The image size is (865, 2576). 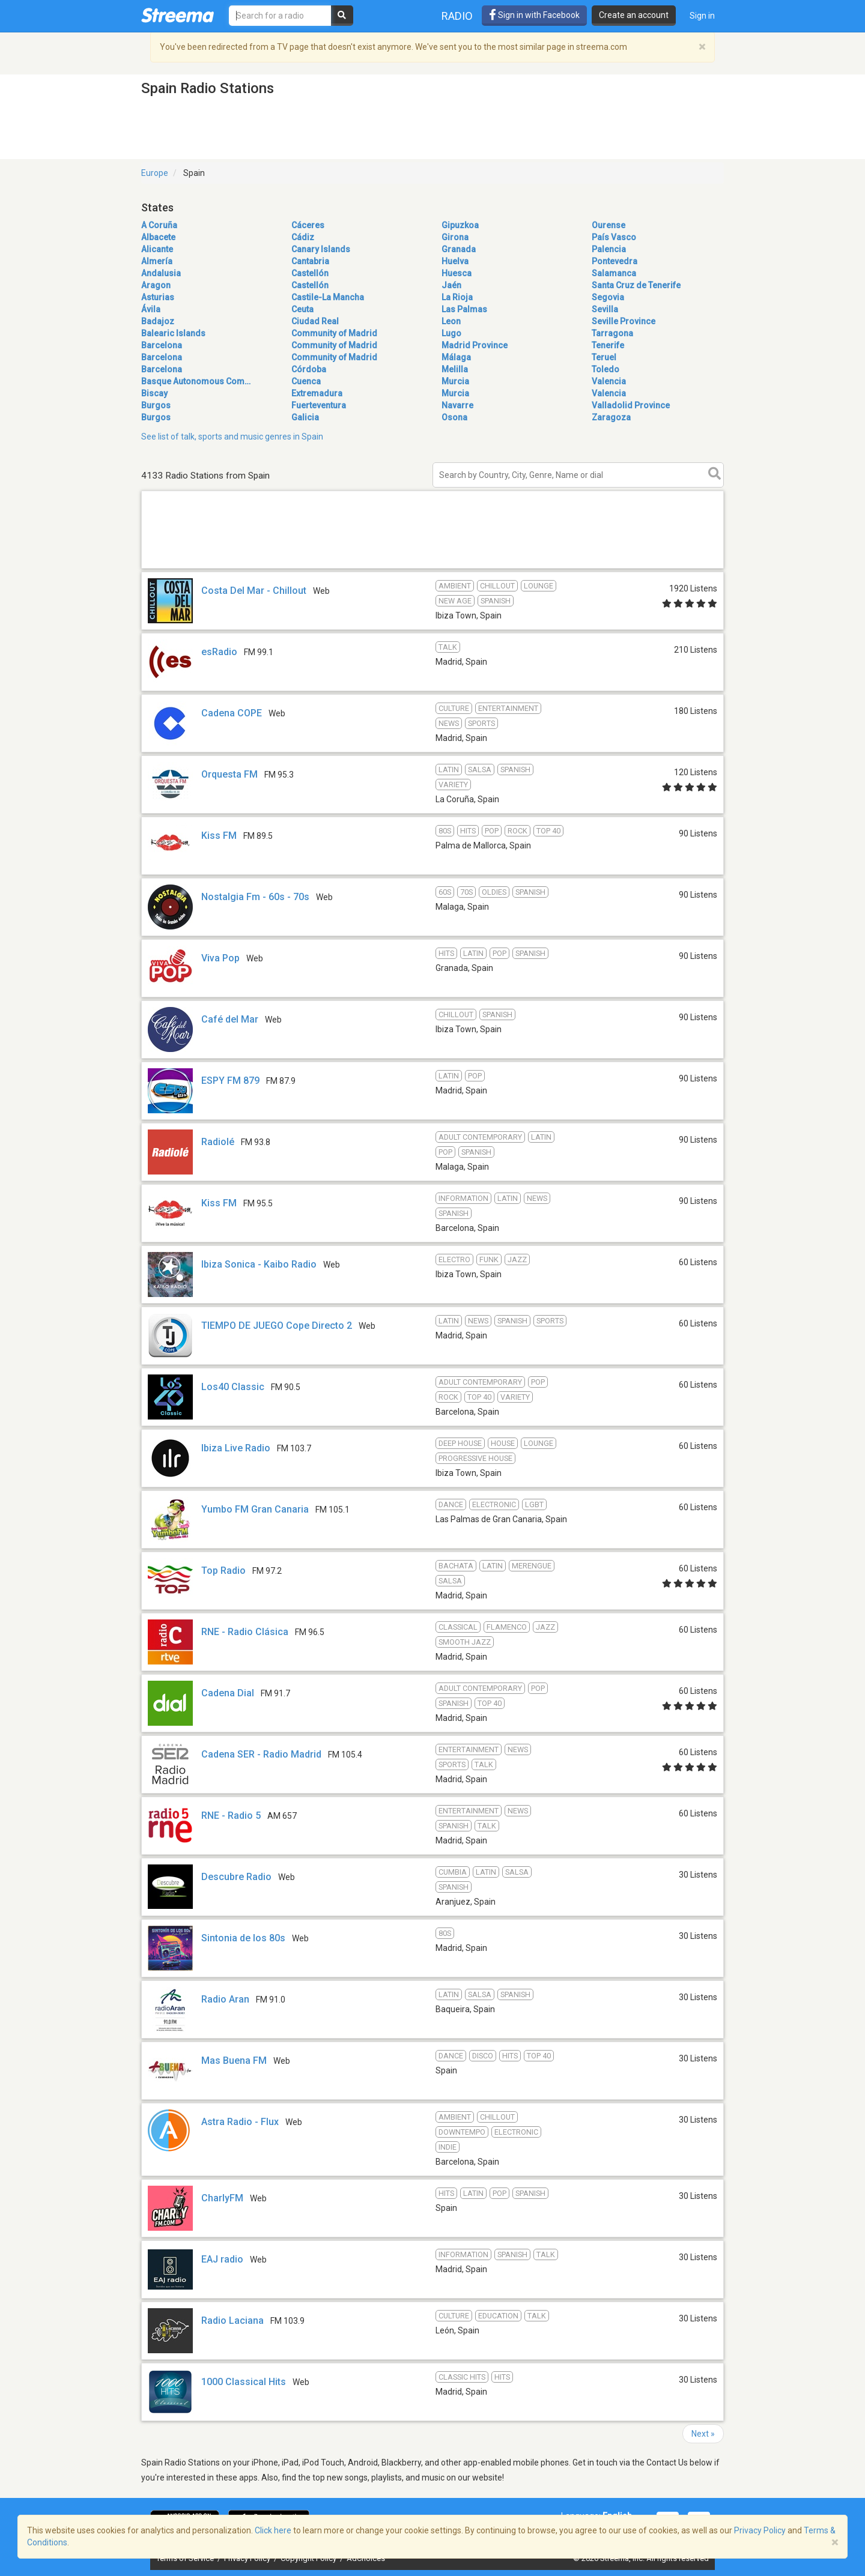 What do you see at coordinates (534, 15) in the screenshot?
I see `Sign in with Facebook [button]` at bounding box center [534, 15].